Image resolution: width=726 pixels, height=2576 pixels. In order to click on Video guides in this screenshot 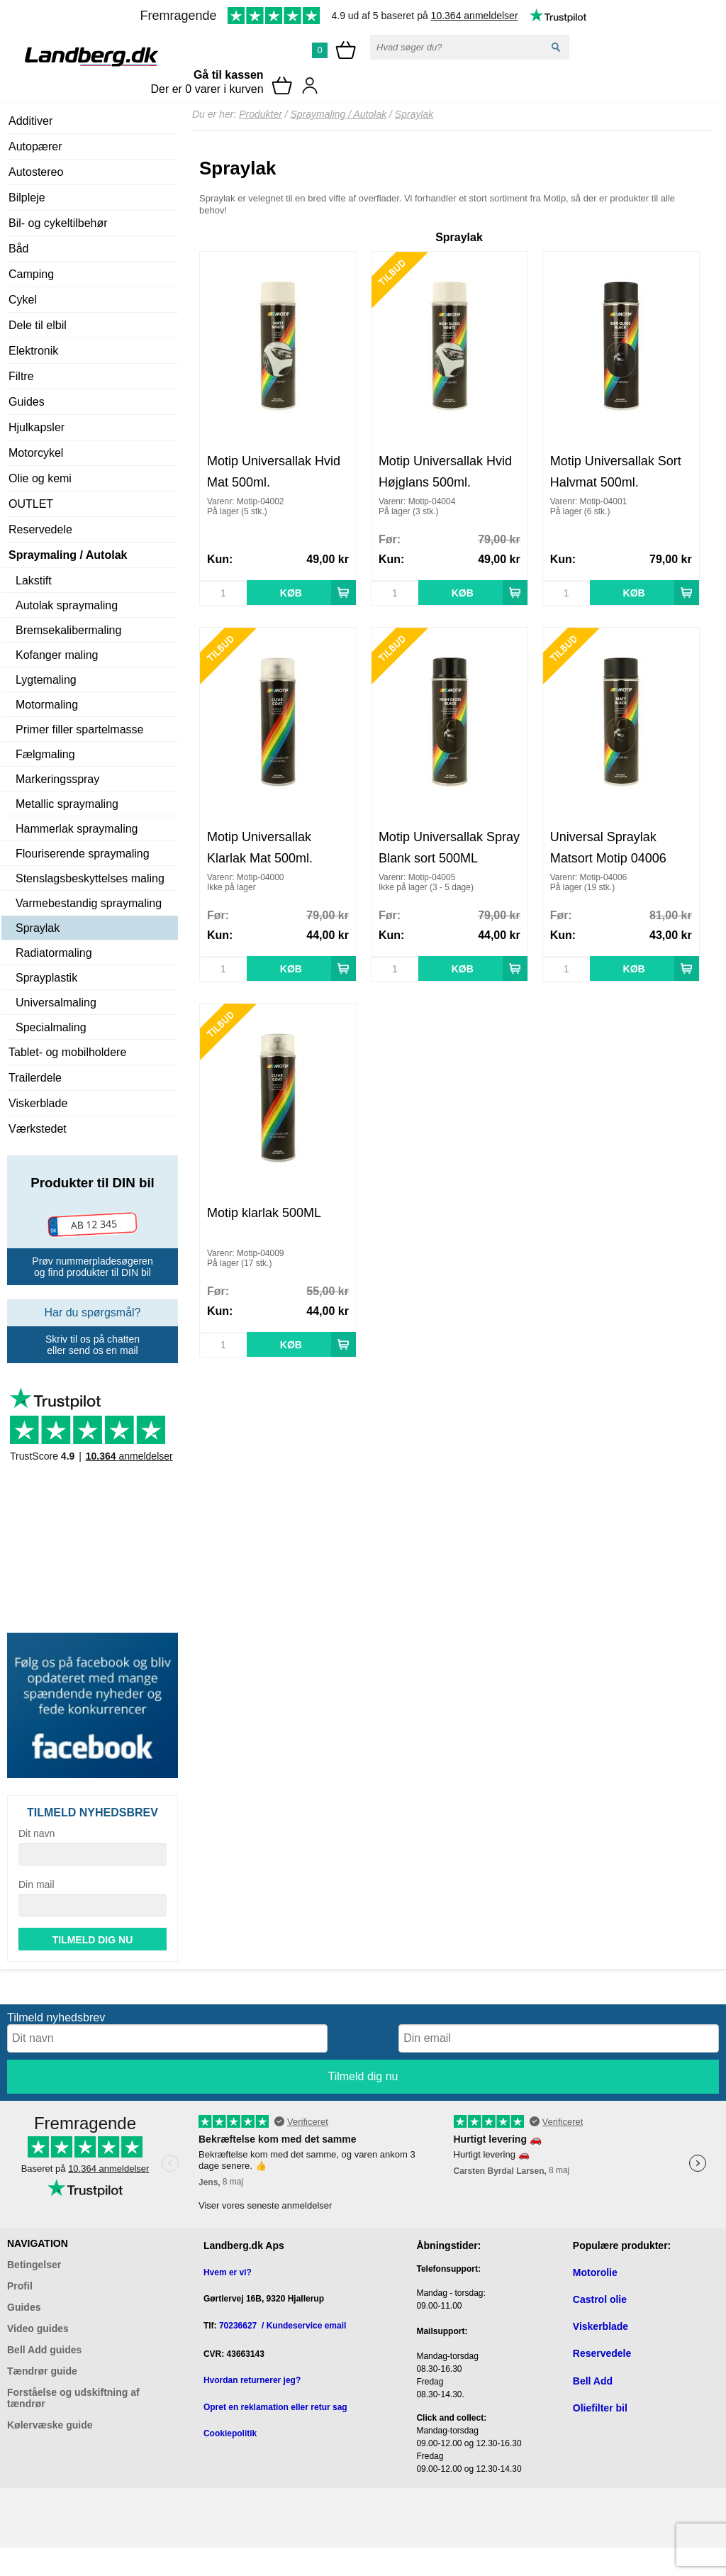, I will do `click(38, 2328)`.